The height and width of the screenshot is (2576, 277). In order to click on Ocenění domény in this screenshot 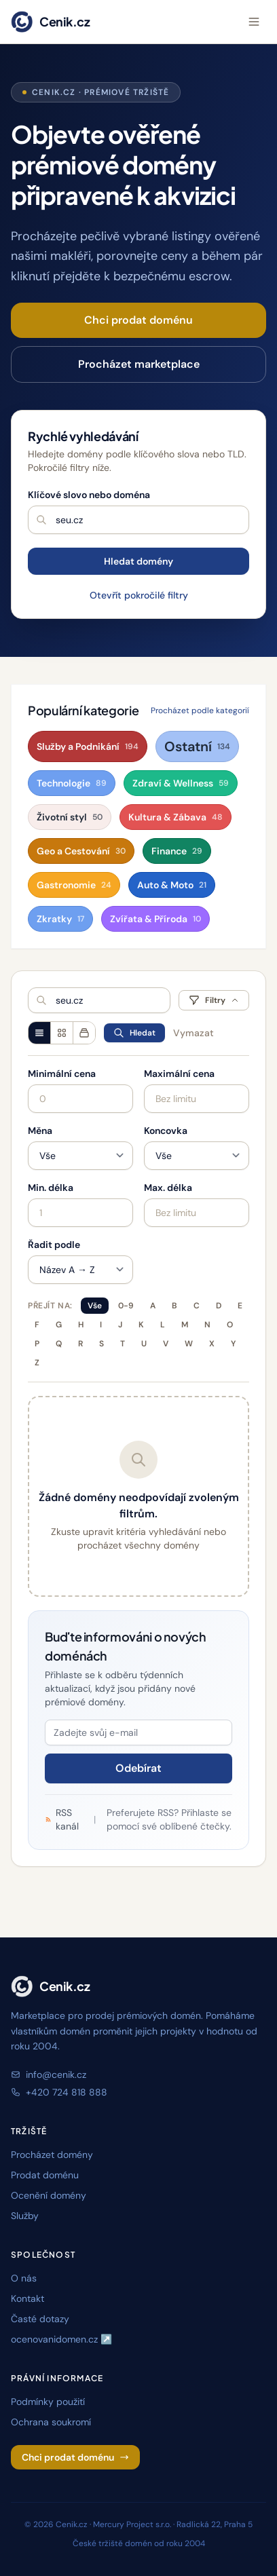, I will do `click(48, 2195)`.